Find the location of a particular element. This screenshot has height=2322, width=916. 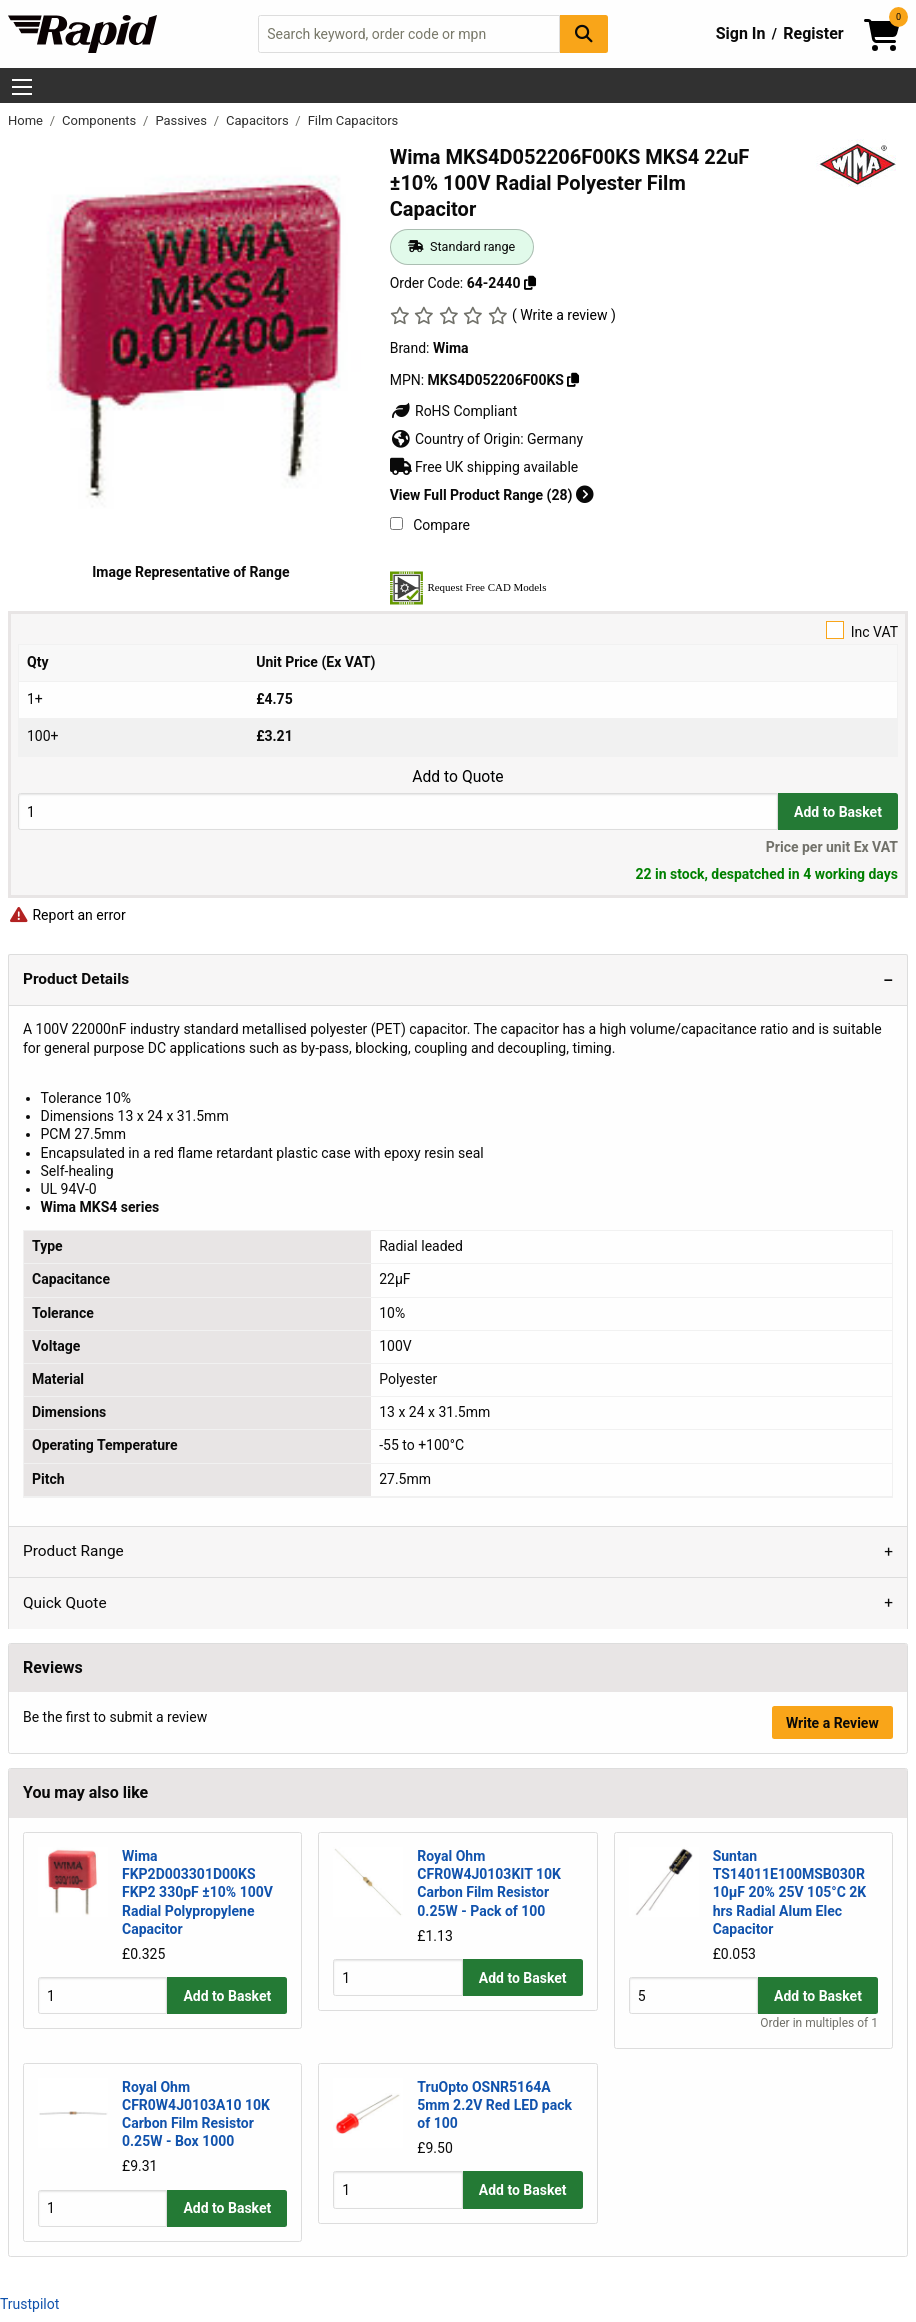

RoHS Compliant is located at coordinates (454, 411).